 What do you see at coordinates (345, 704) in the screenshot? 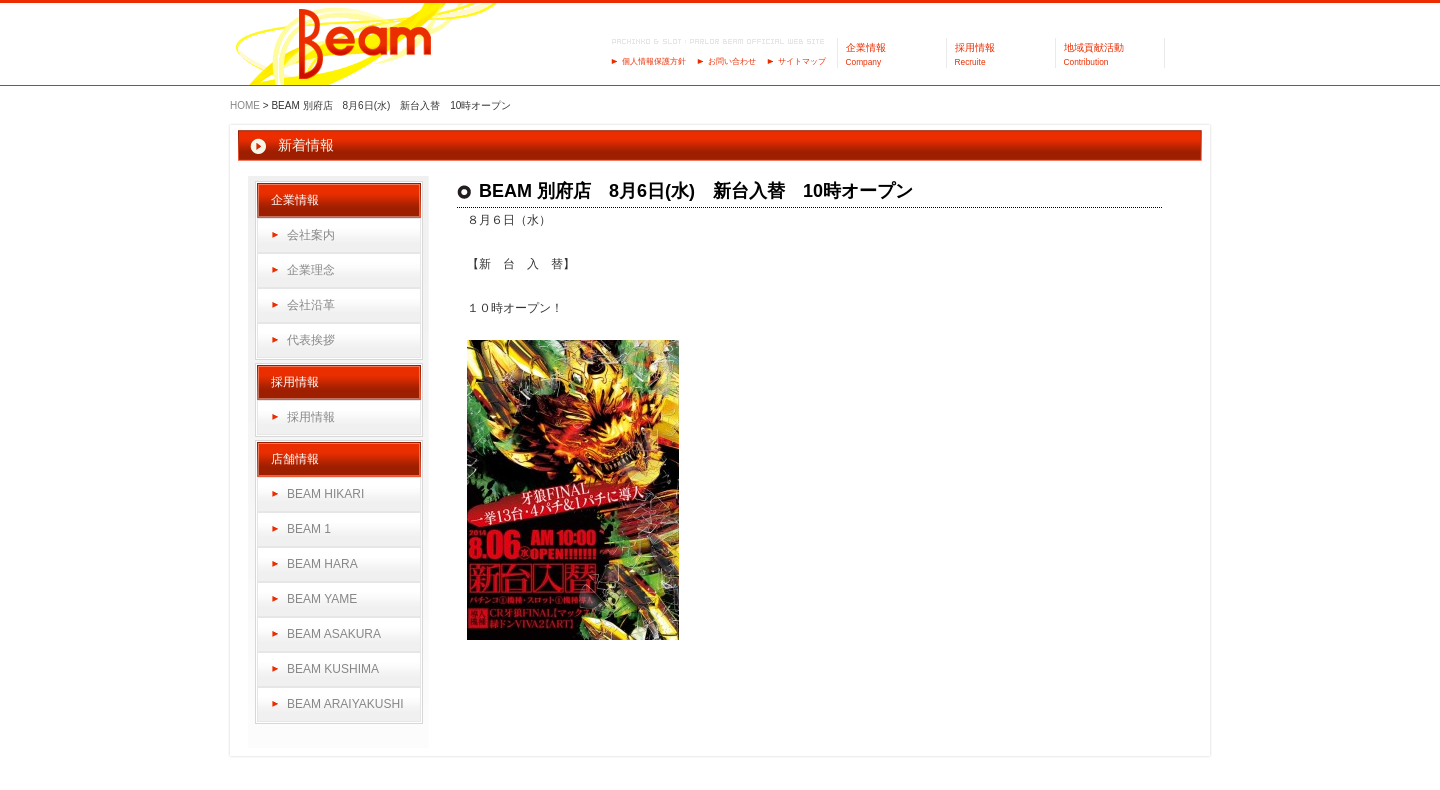
I see `BEAM ARAIYAKUSHI` at bounding box center [345, 704].